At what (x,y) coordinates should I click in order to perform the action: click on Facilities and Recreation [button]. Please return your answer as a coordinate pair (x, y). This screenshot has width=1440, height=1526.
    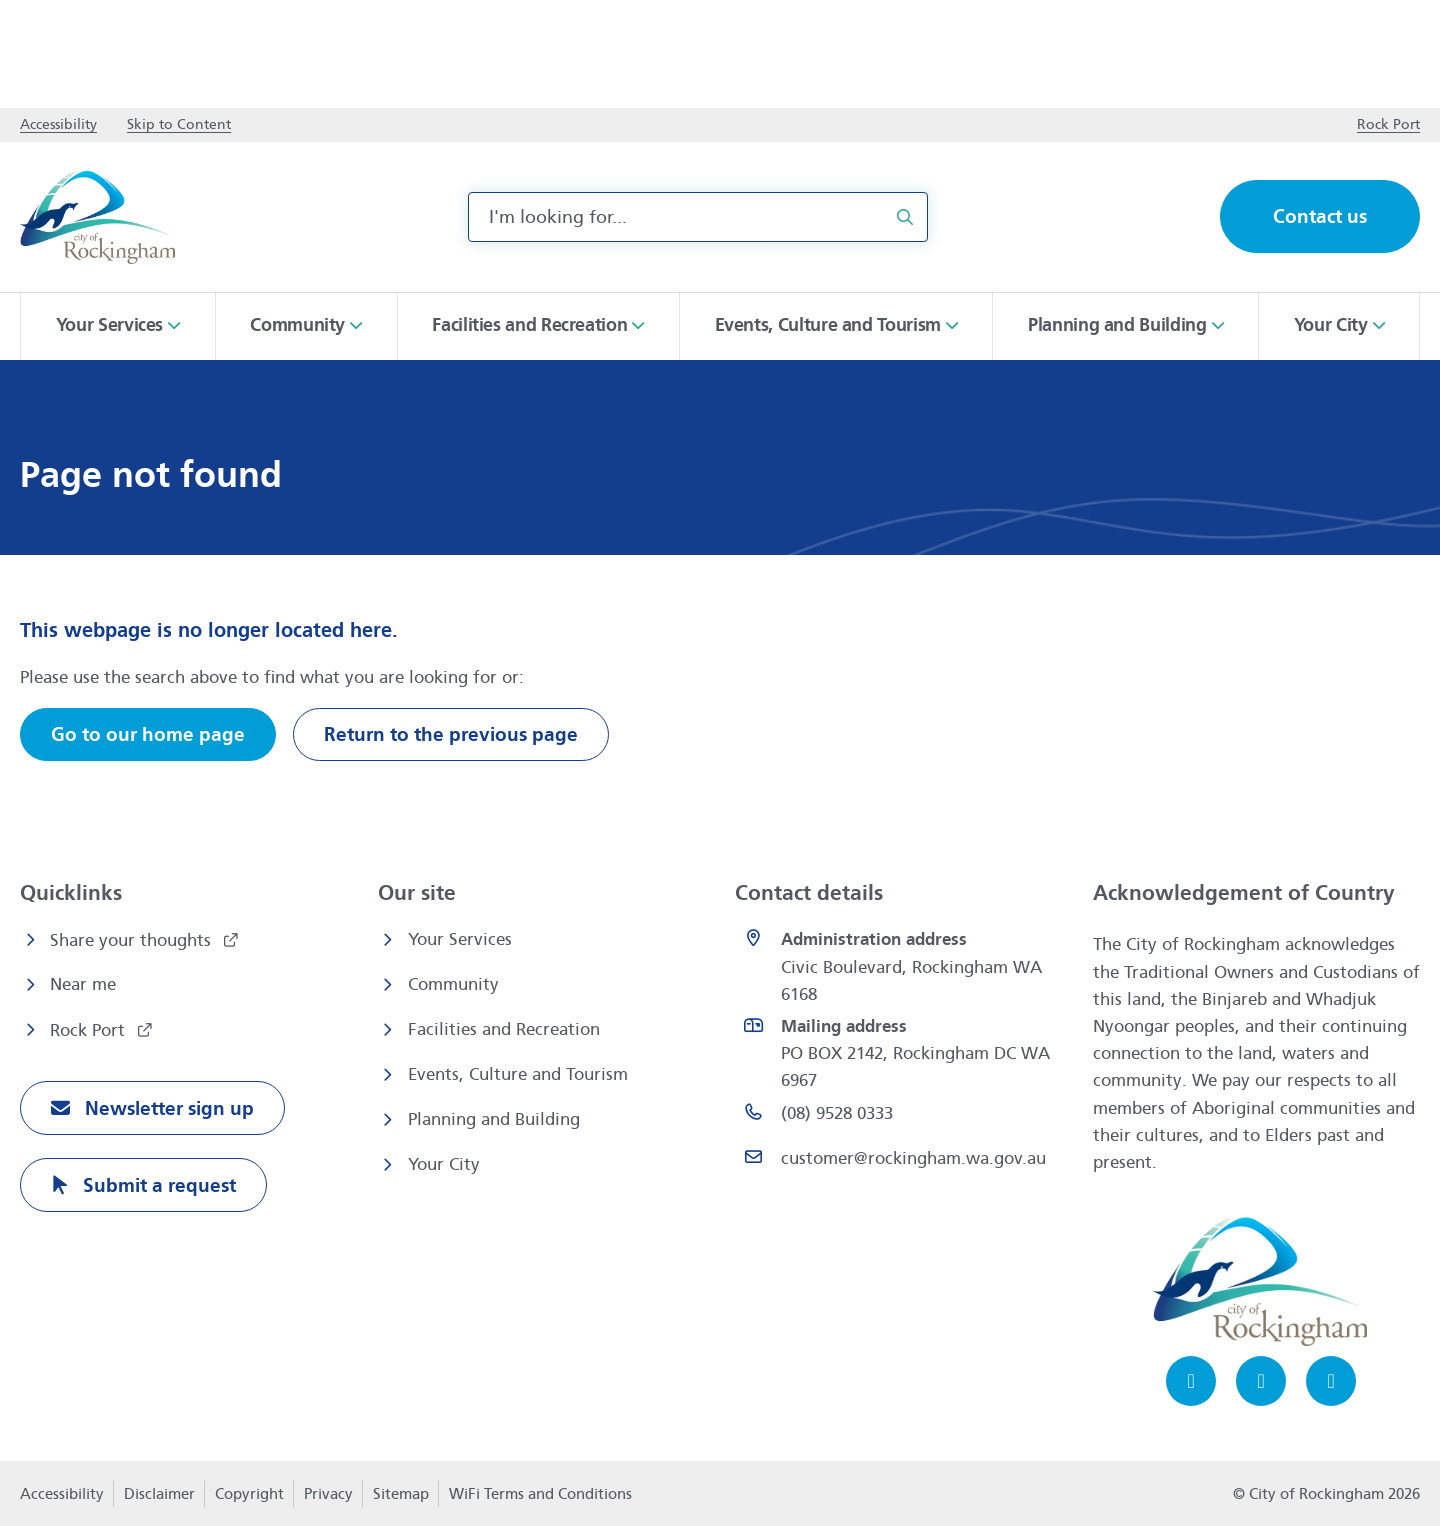
    Looking at the image, I should click on (529, 325).